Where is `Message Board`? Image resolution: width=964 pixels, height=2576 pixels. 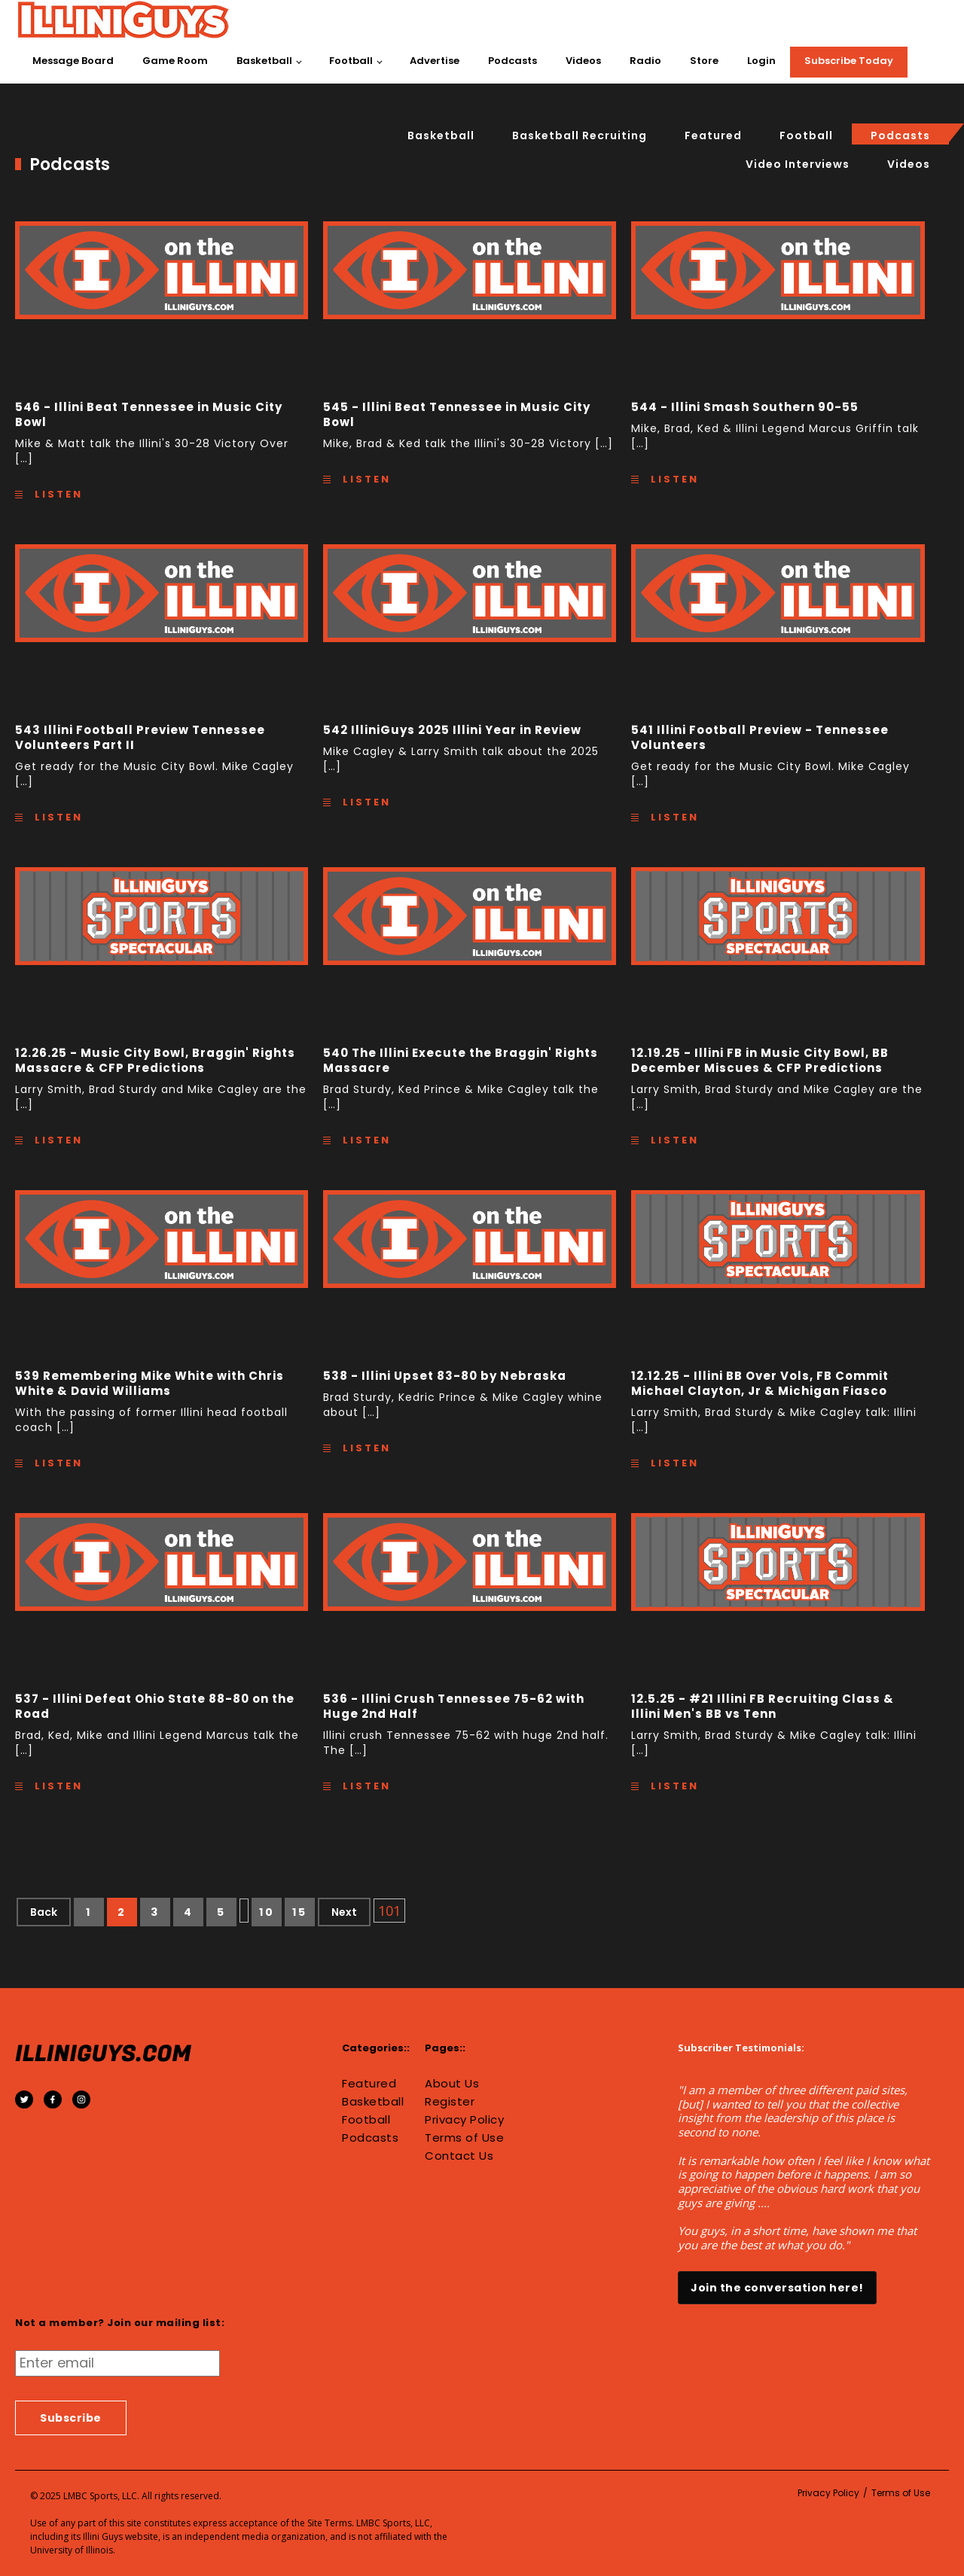 Message Board is located at coordinates (73, 60).